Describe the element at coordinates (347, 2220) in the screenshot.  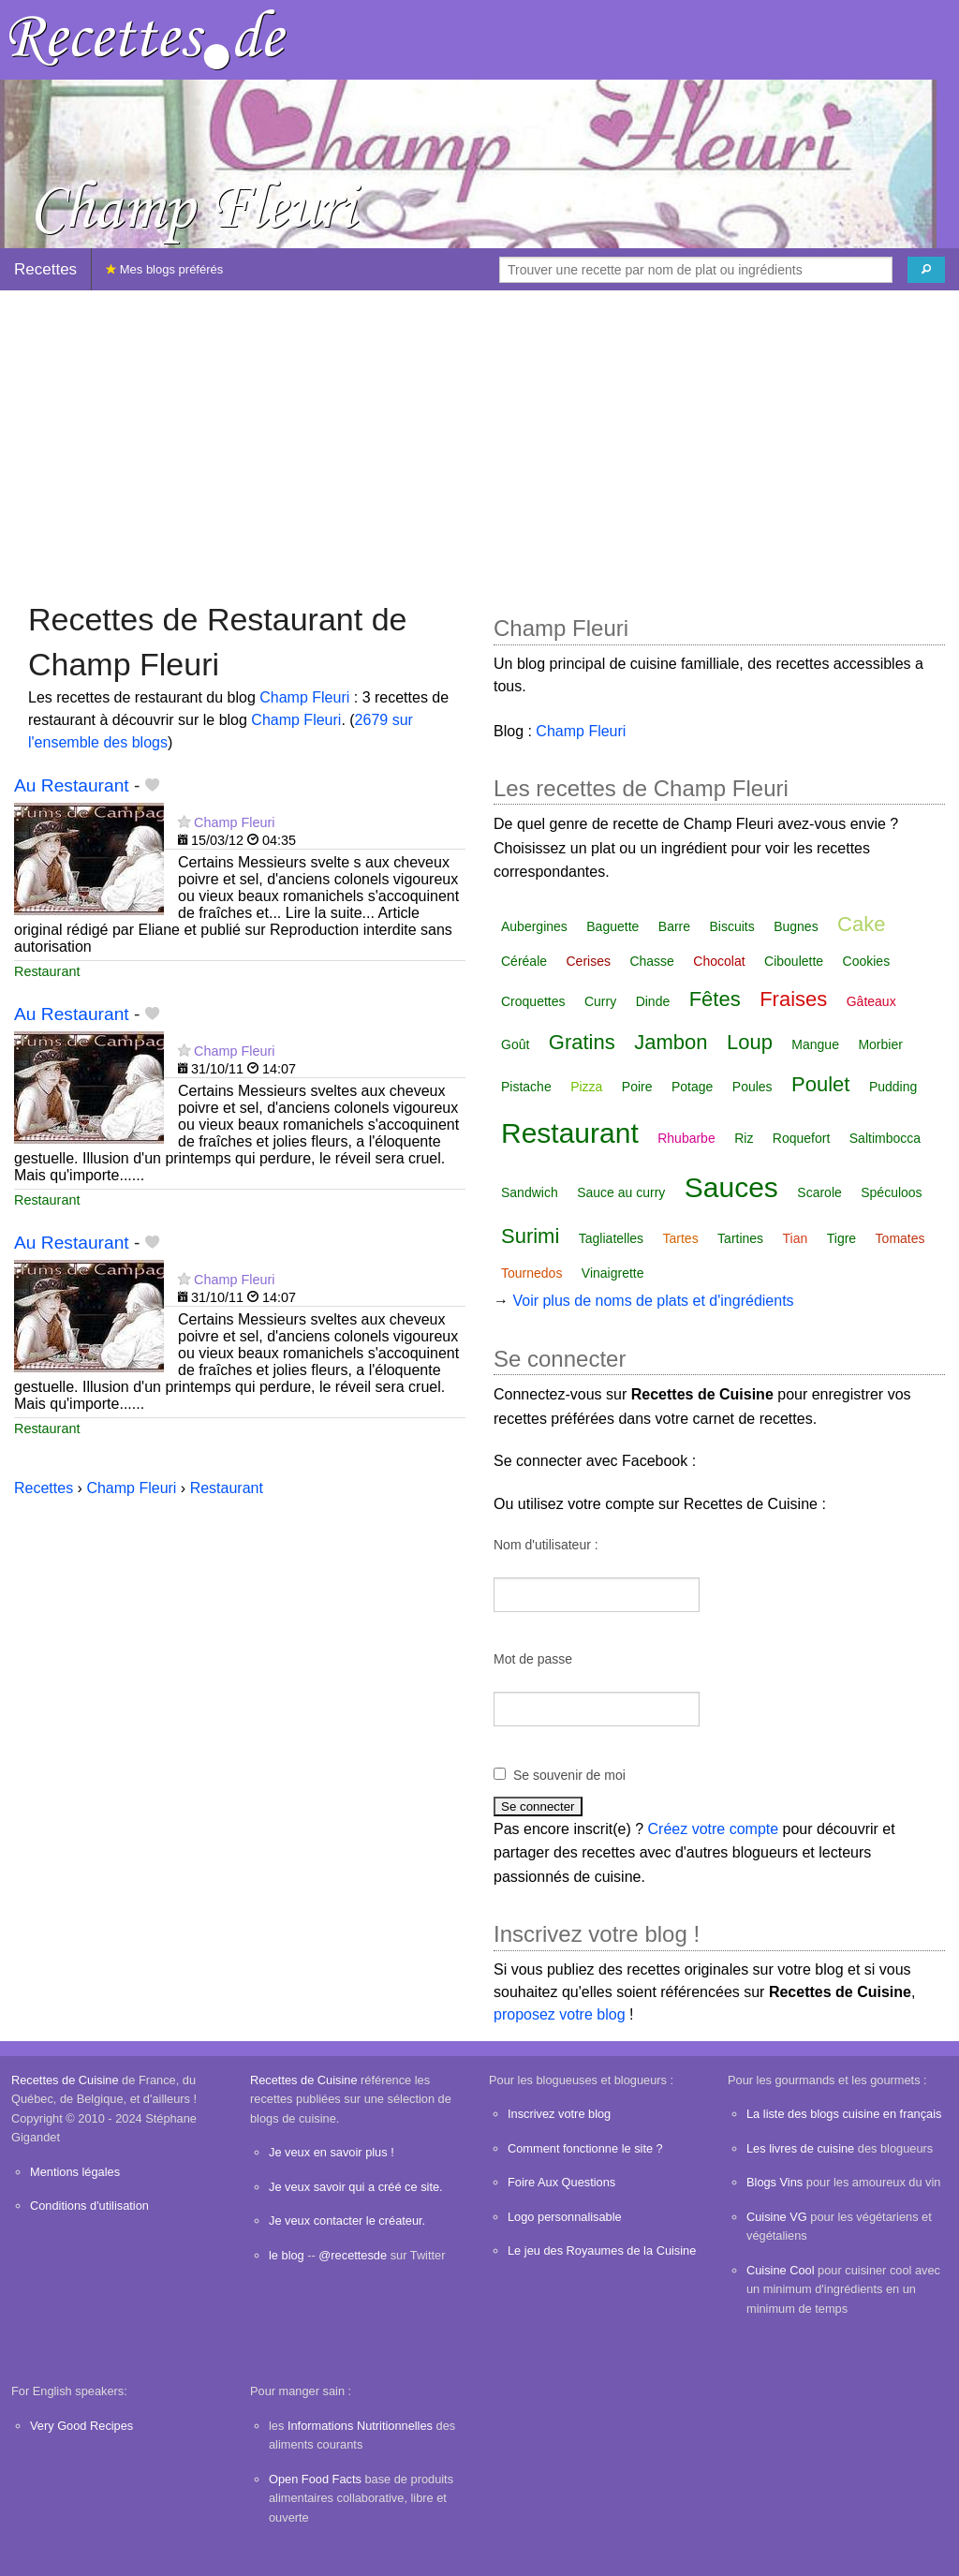
I see `Je veux contacter le créateur.` at that location.